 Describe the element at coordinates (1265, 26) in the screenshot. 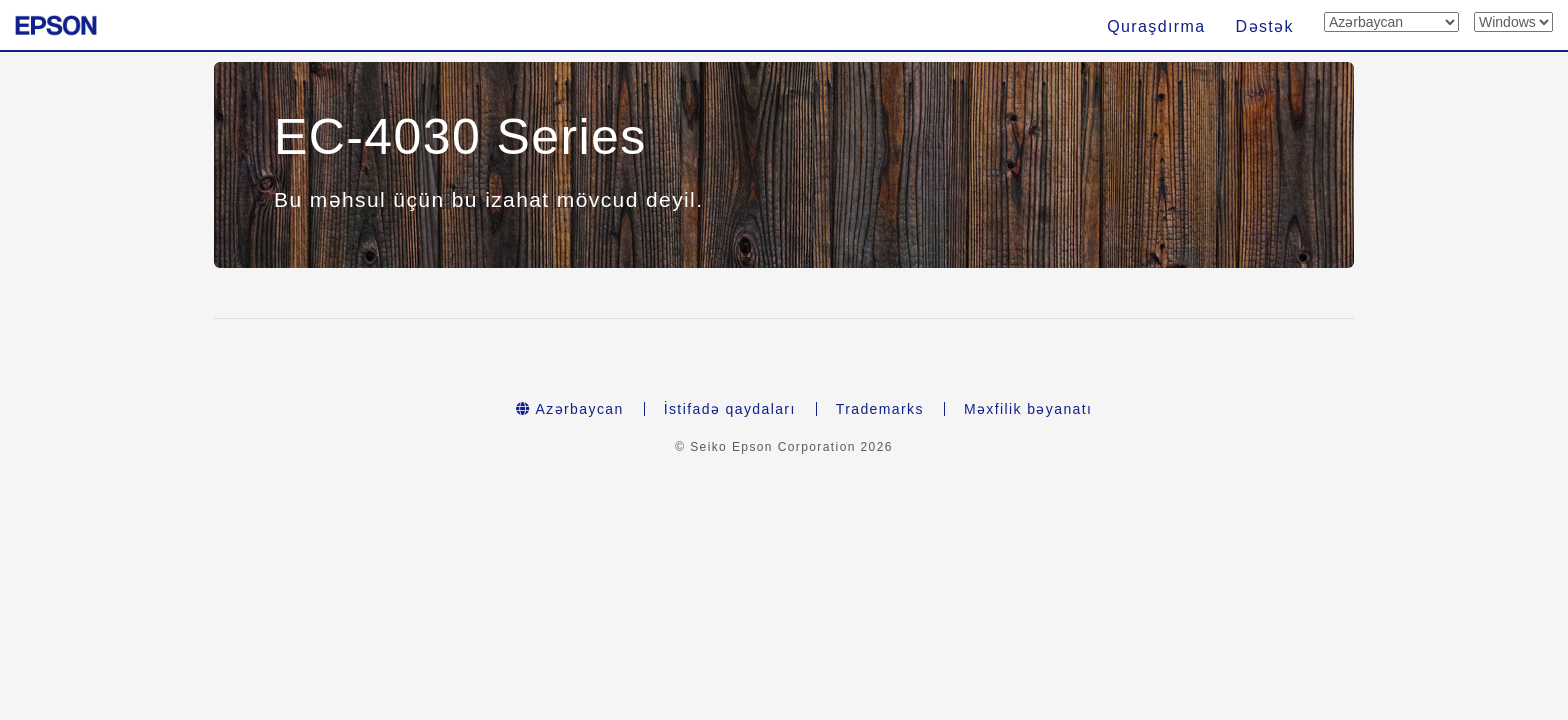

I see `Dəstək` at that location.